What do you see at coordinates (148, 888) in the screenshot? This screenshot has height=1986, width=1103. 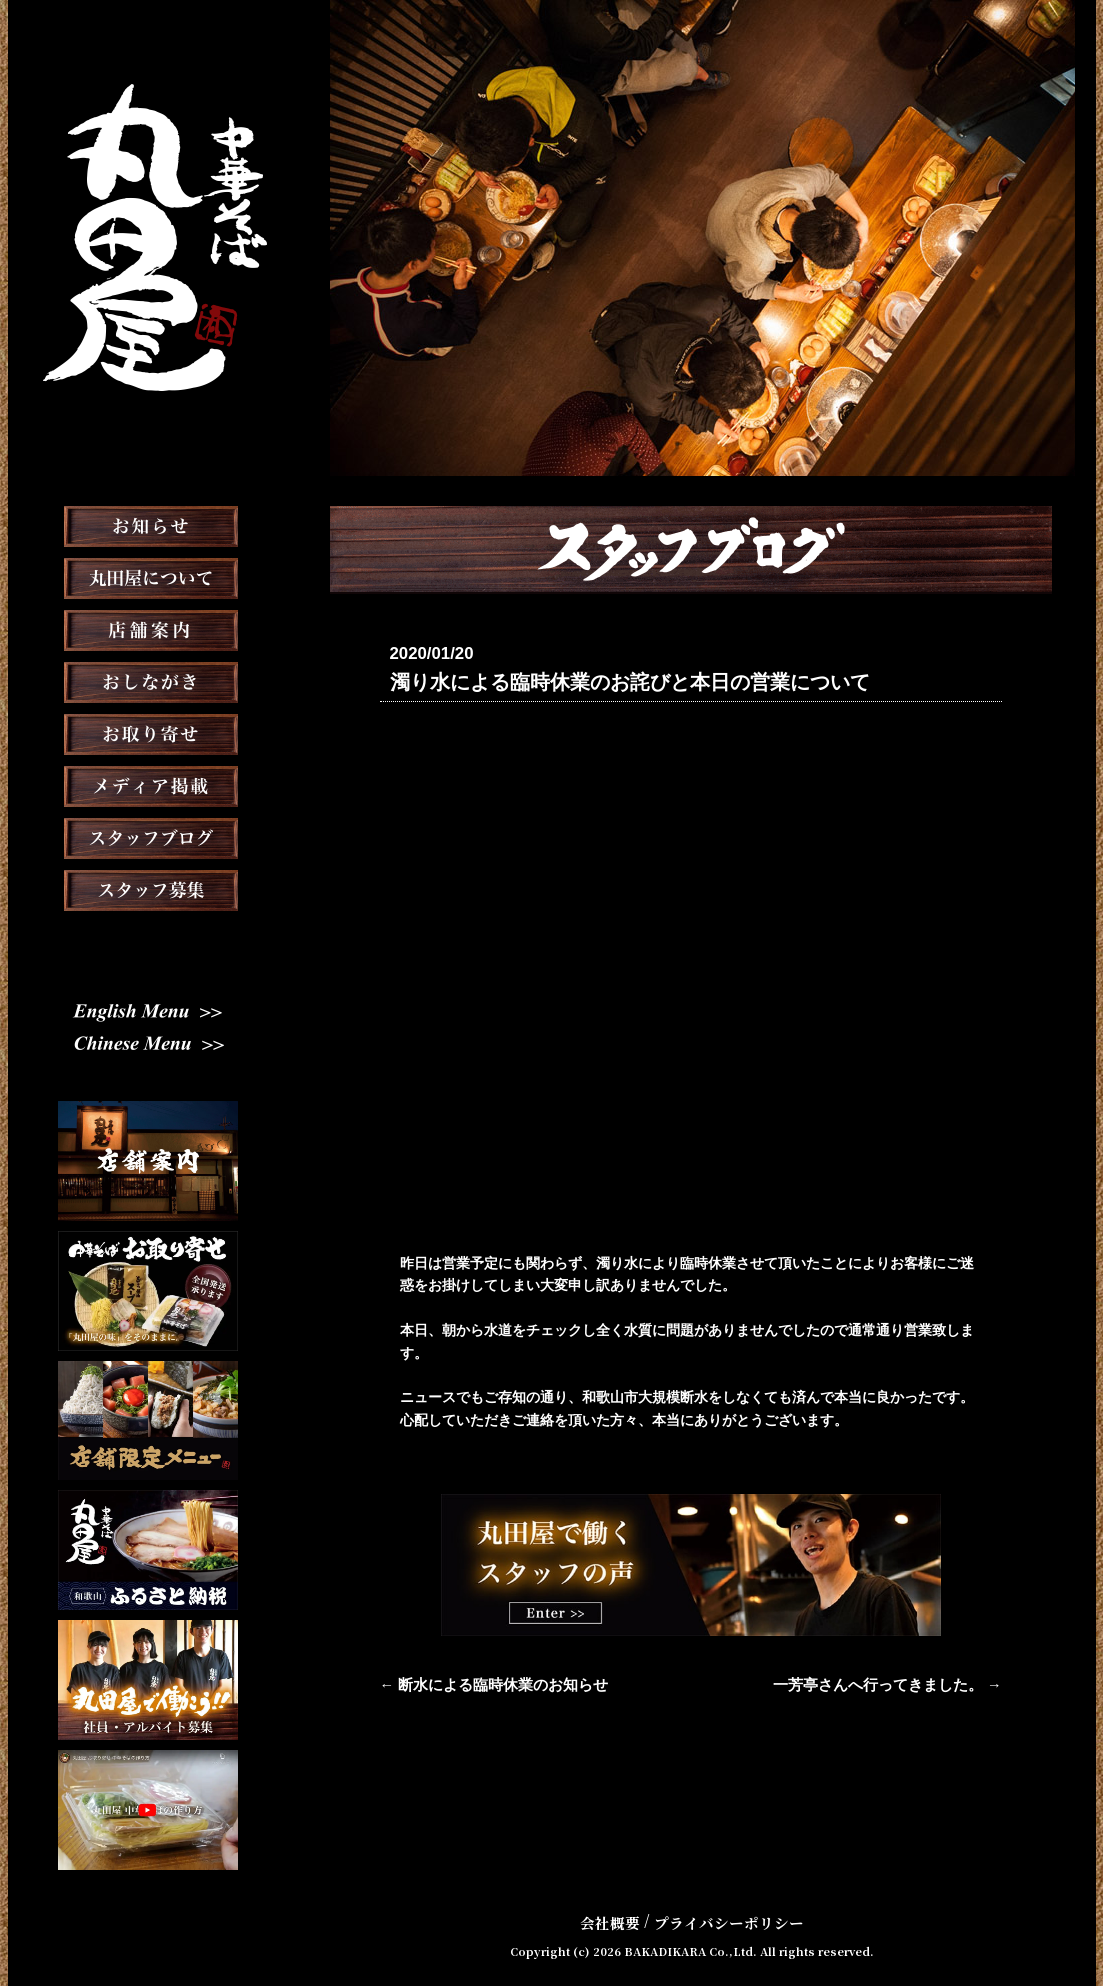 I see `スタッフブログ` at bounding box center [148, 888].